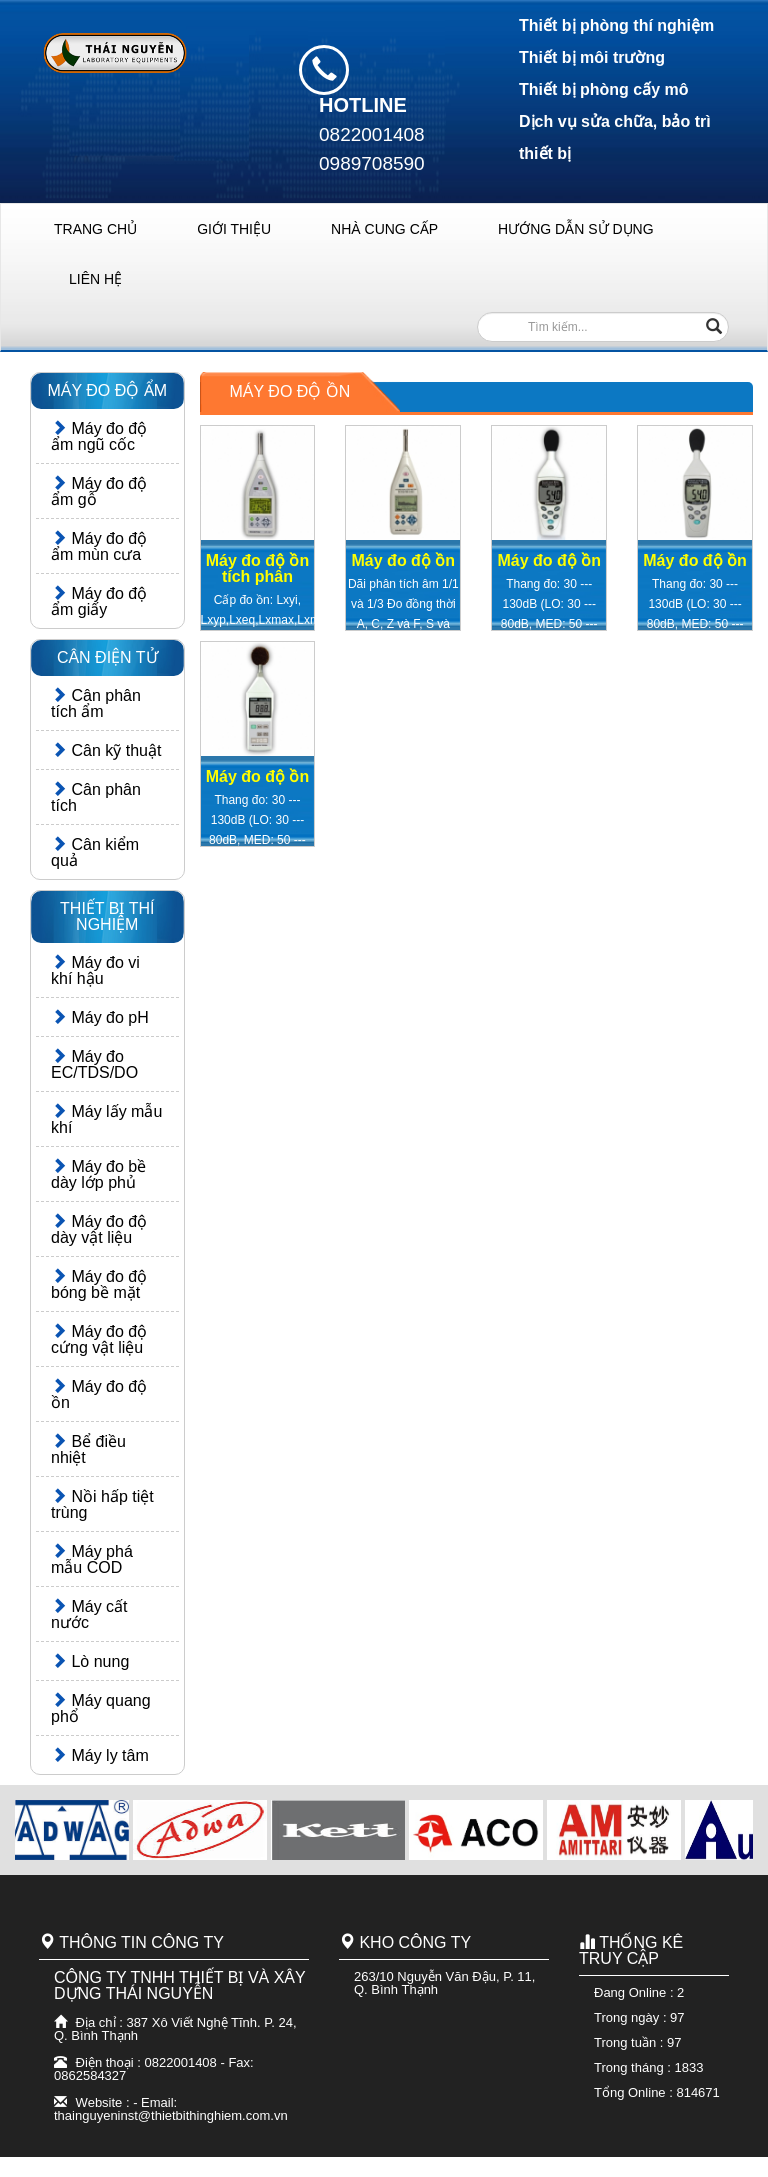  What do you see at coordinates (575, 229) in the screenshot?
I see `HƯỚNG DẪN SỬ DỤNG` at bounding box center [575, 229].